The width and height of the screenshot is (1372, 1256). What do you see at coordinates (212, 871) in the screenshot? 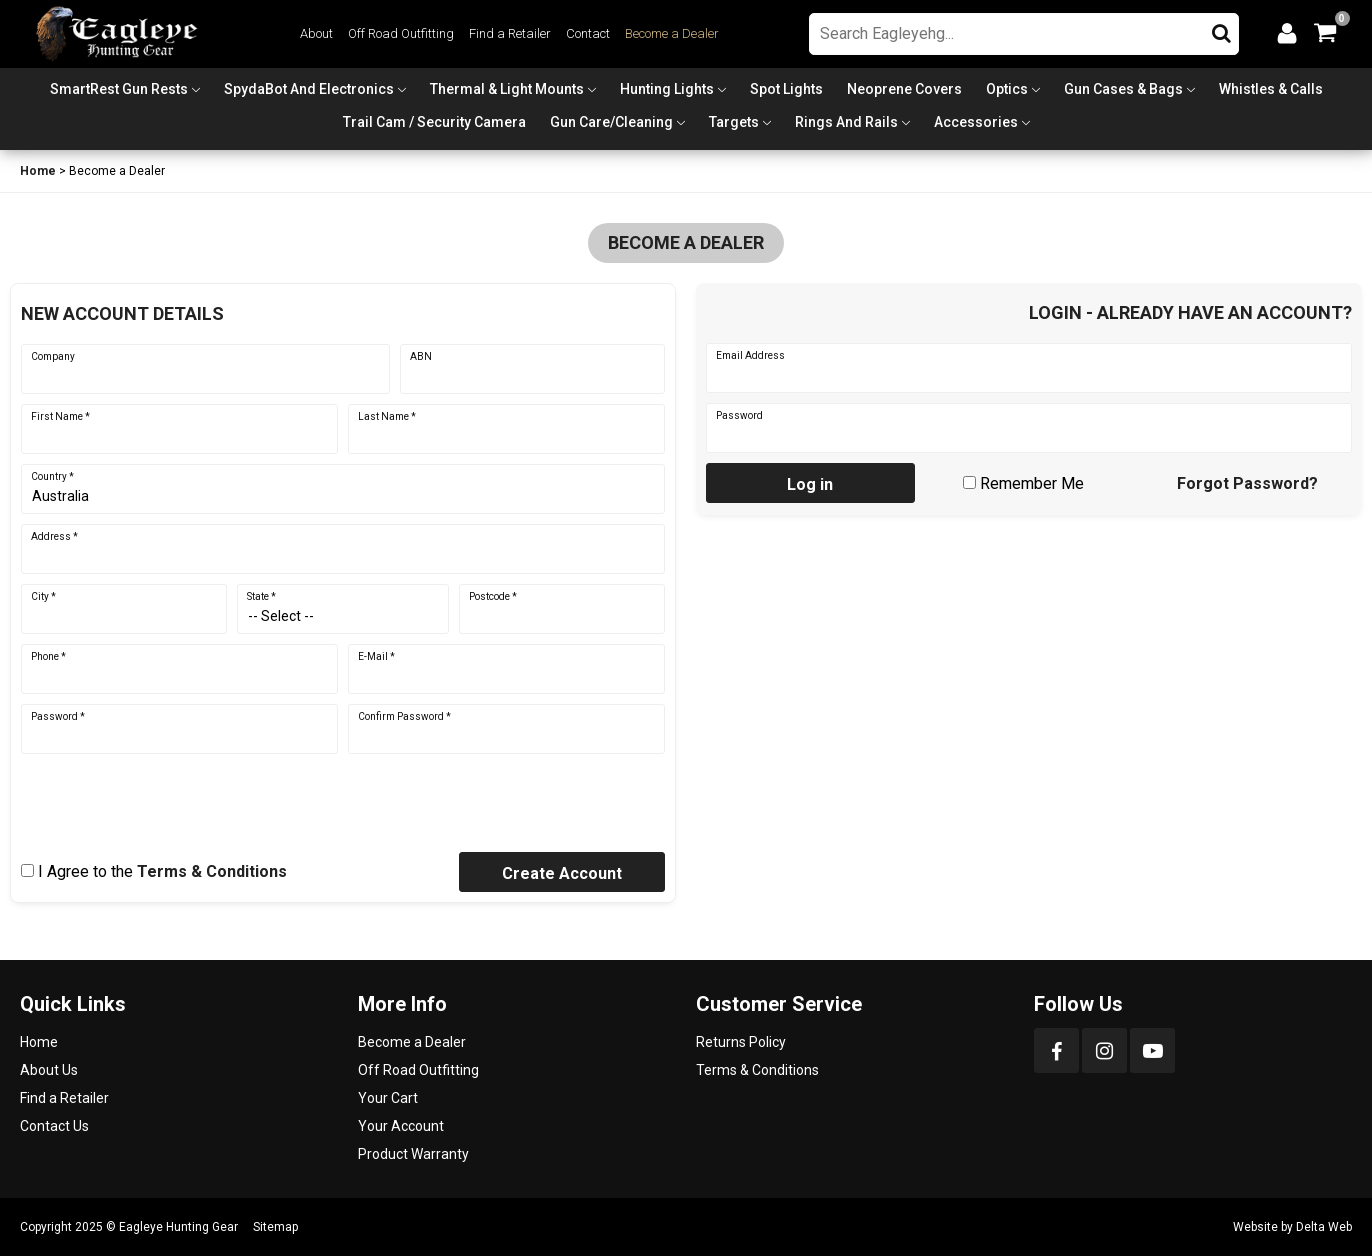
I see `Terms & Conditions` at bounding box center [212, 871].